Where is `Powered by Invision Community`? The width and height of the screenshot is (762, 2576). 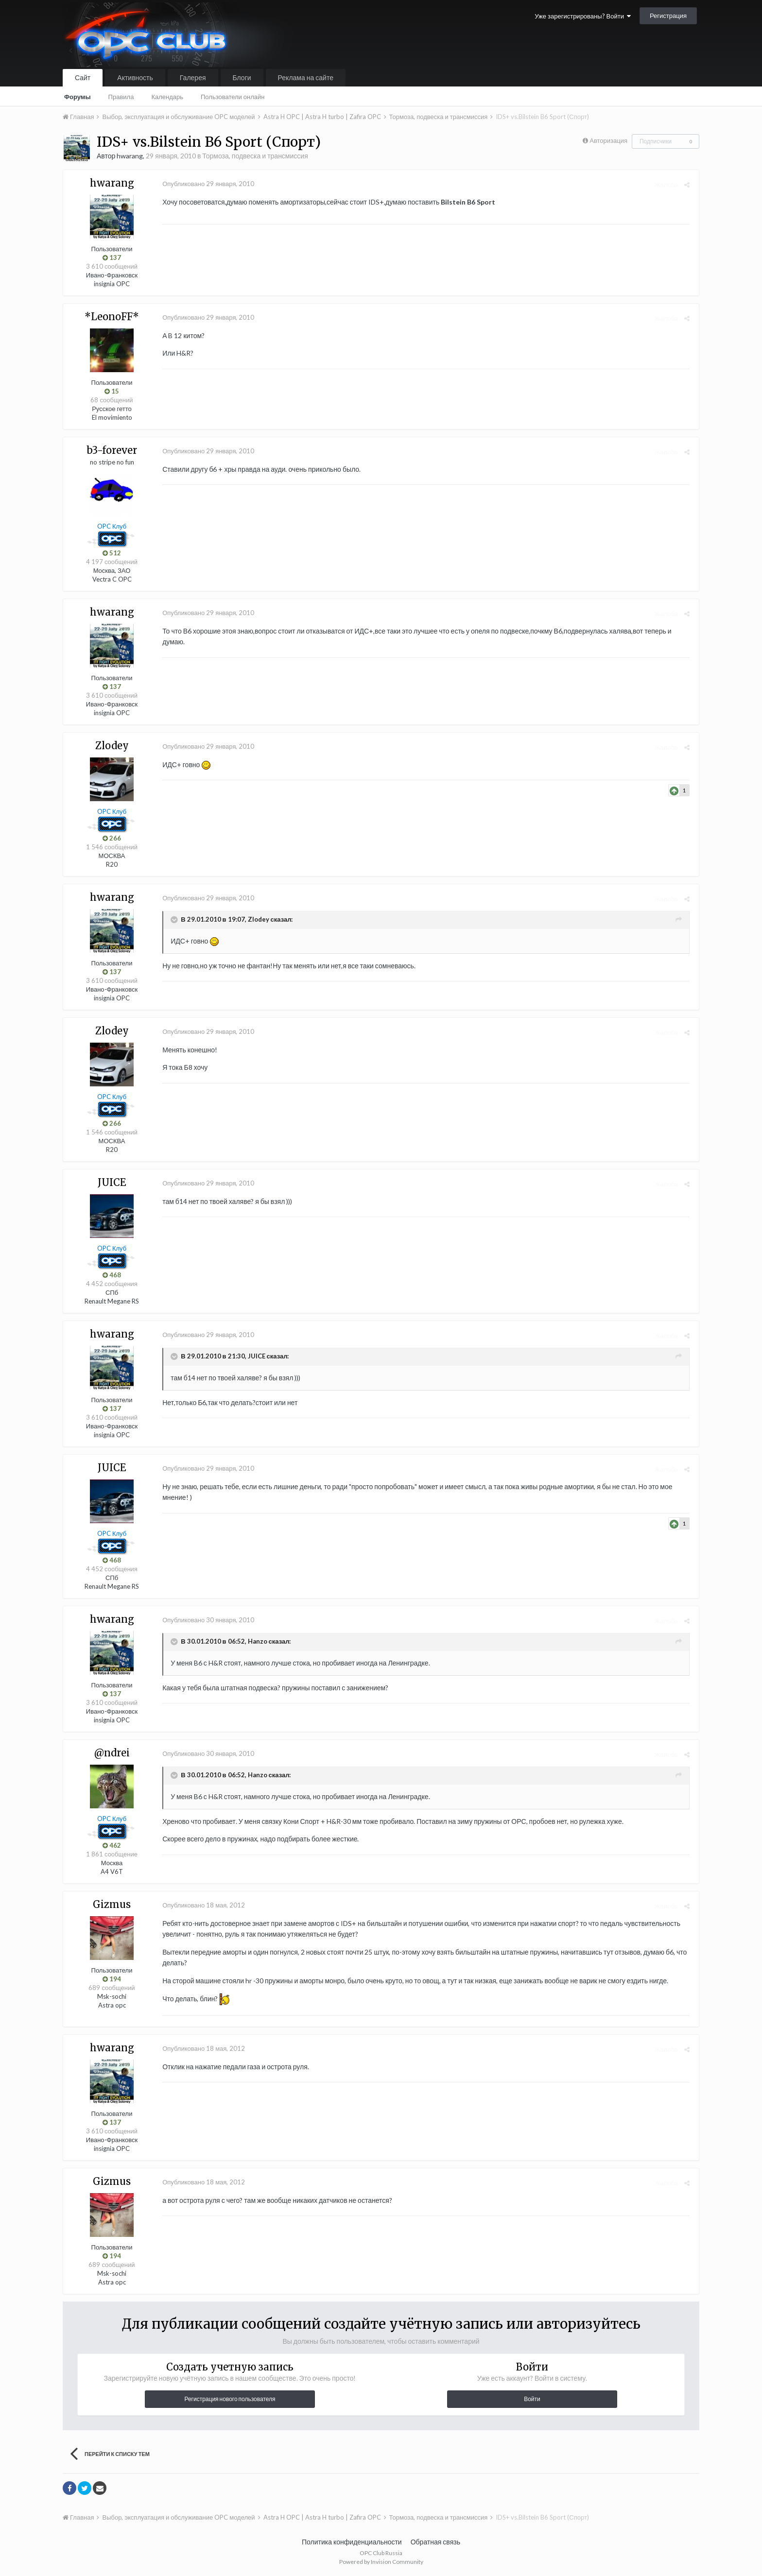 Powered by Invision Community is located at coordinates (381, 2561).